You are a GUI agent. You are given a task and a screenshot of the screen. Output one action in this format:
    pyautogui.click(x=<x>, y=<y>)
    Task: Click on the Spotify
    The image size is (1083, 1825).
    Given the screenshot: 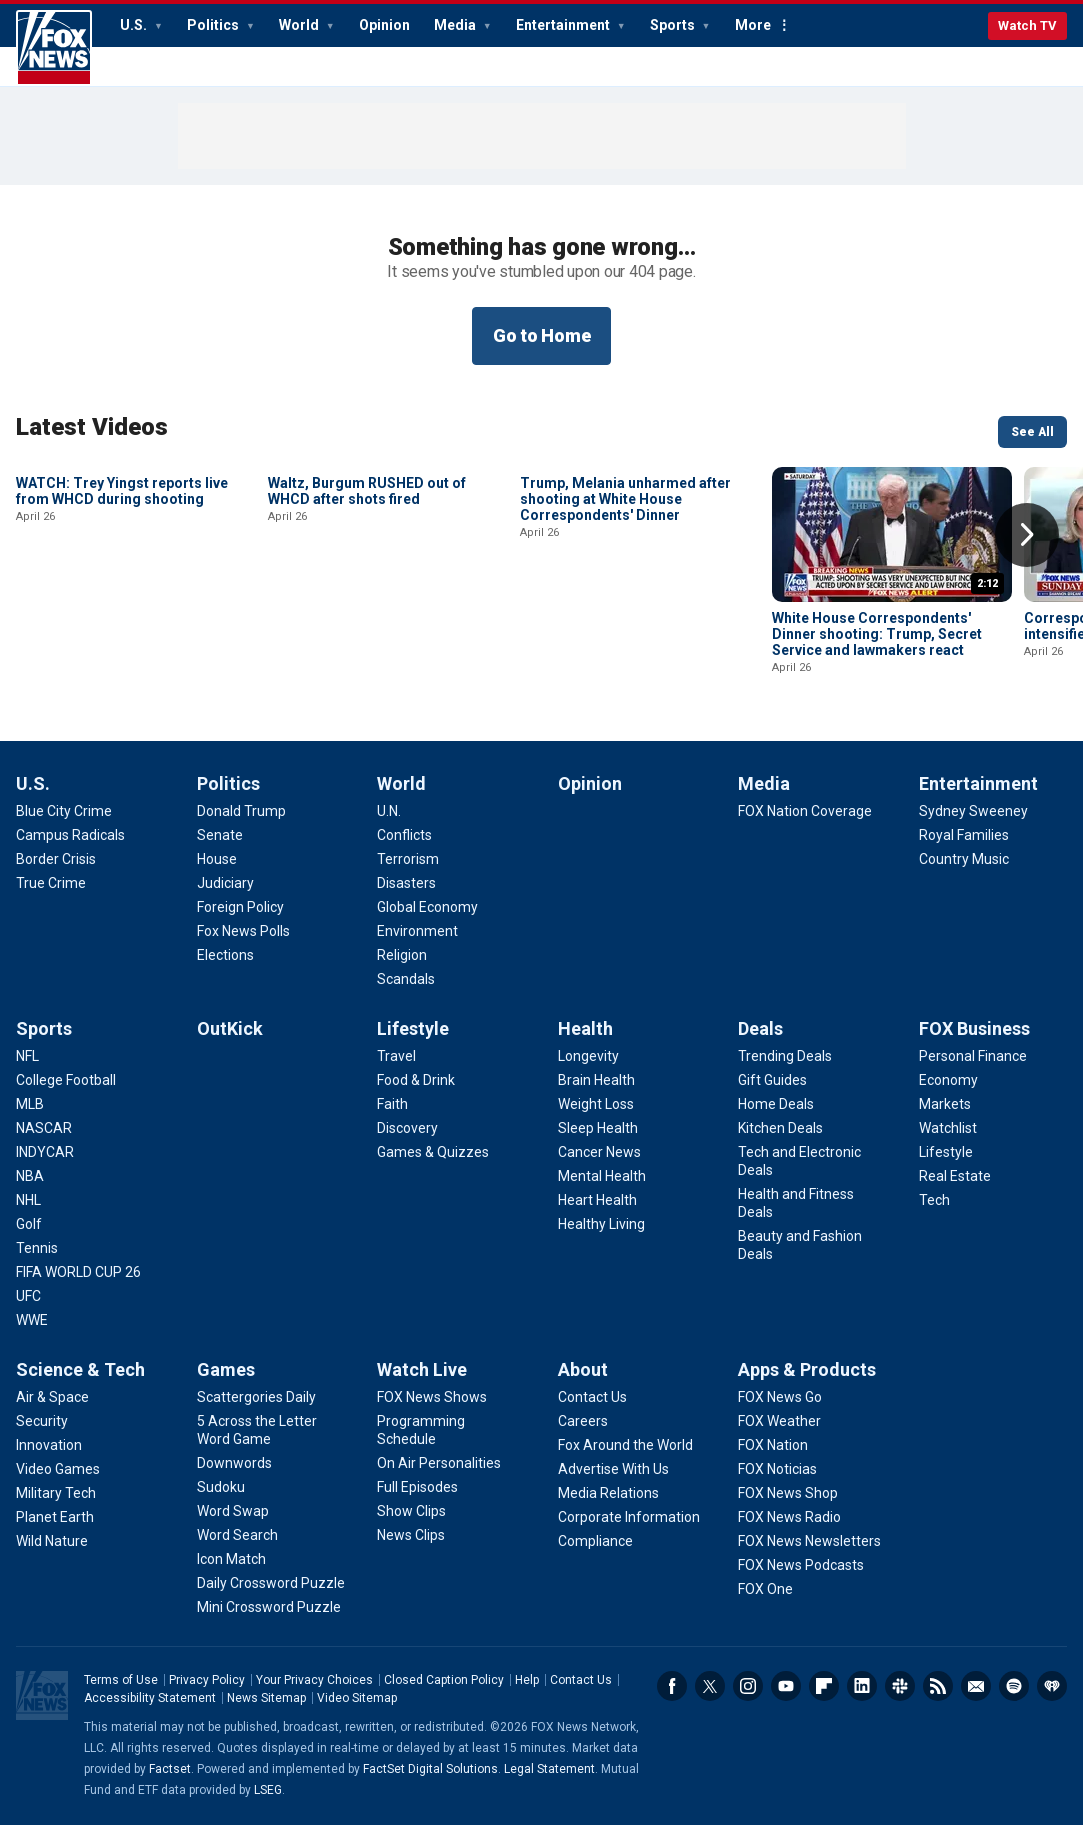 What is the action you would take?
    pyautogui.click(x=1014, y=1686)
    